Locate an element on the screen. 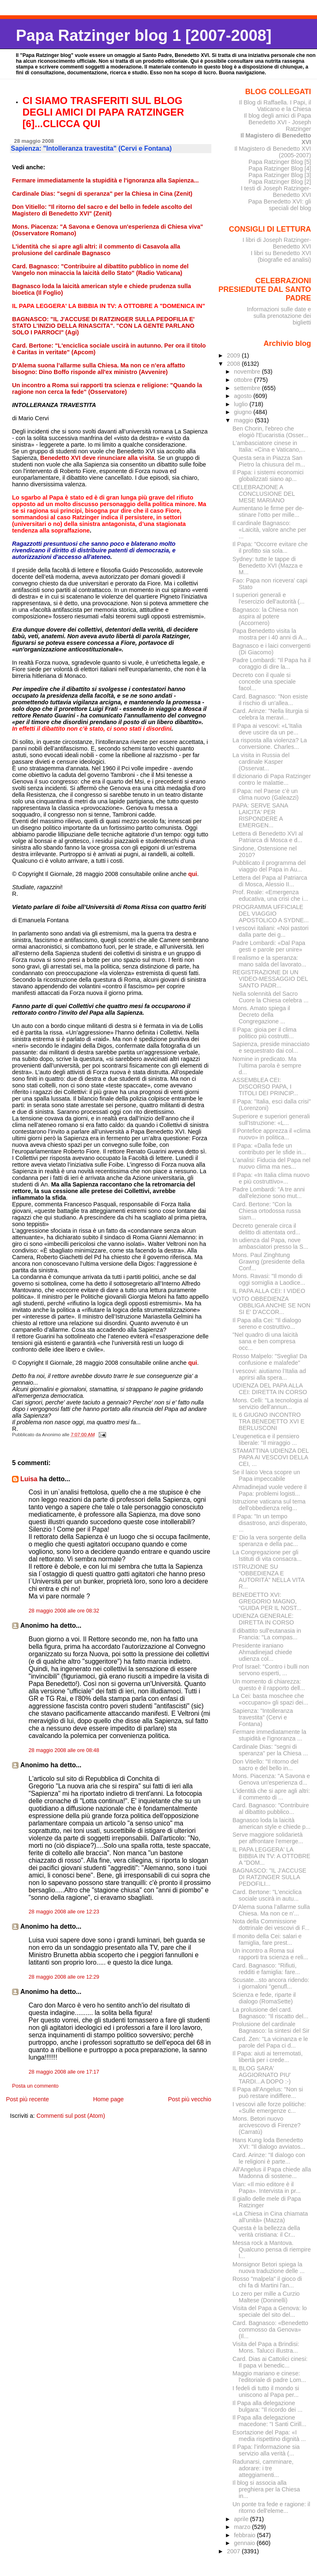 The image size is (317, 2576). Papa Benedetto XVI: gli speciali del blog is located at coordinates (279, 204).